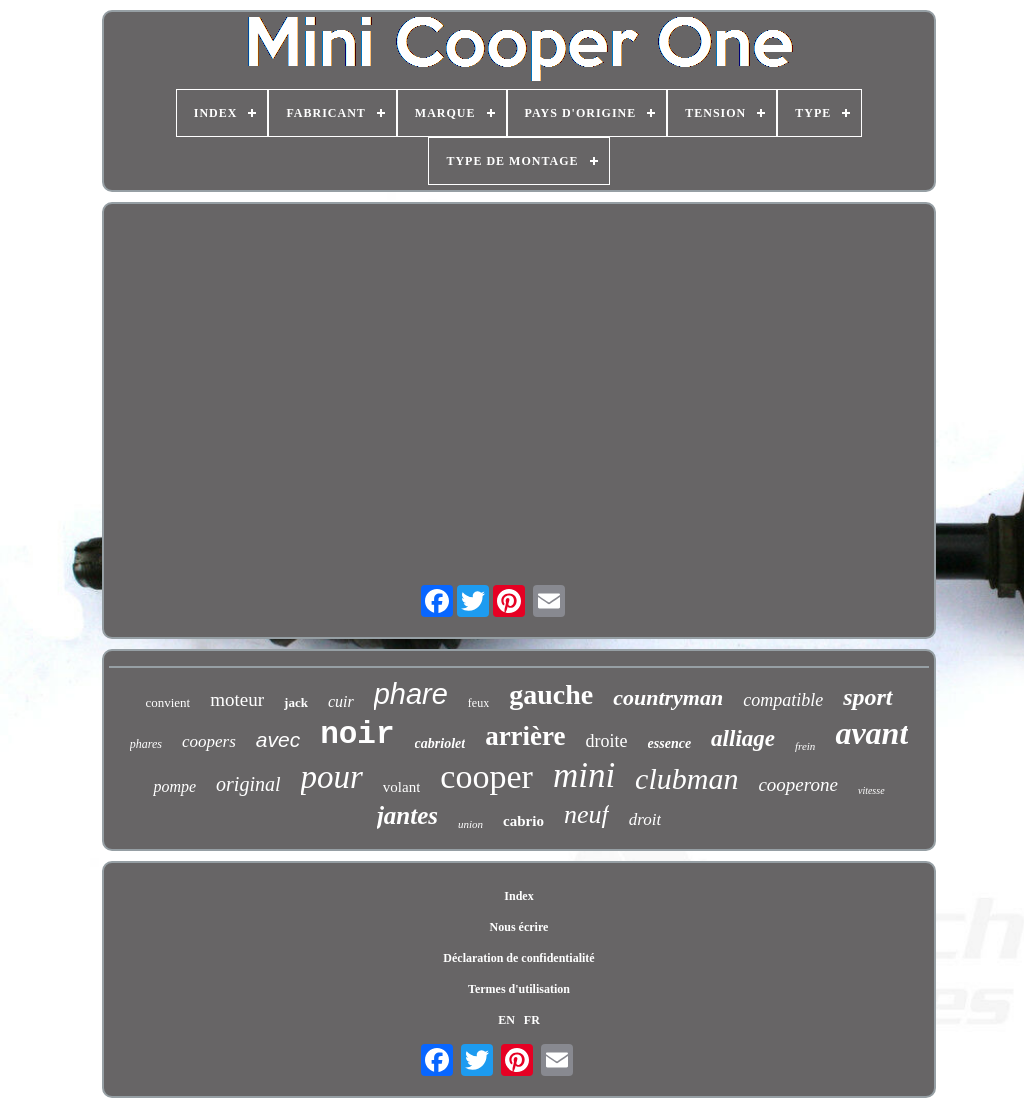 This screenshot has width=1024, height=1098. Describe the element at coordinates (486, 776) in the screenshot. I see `cooper` at that location.